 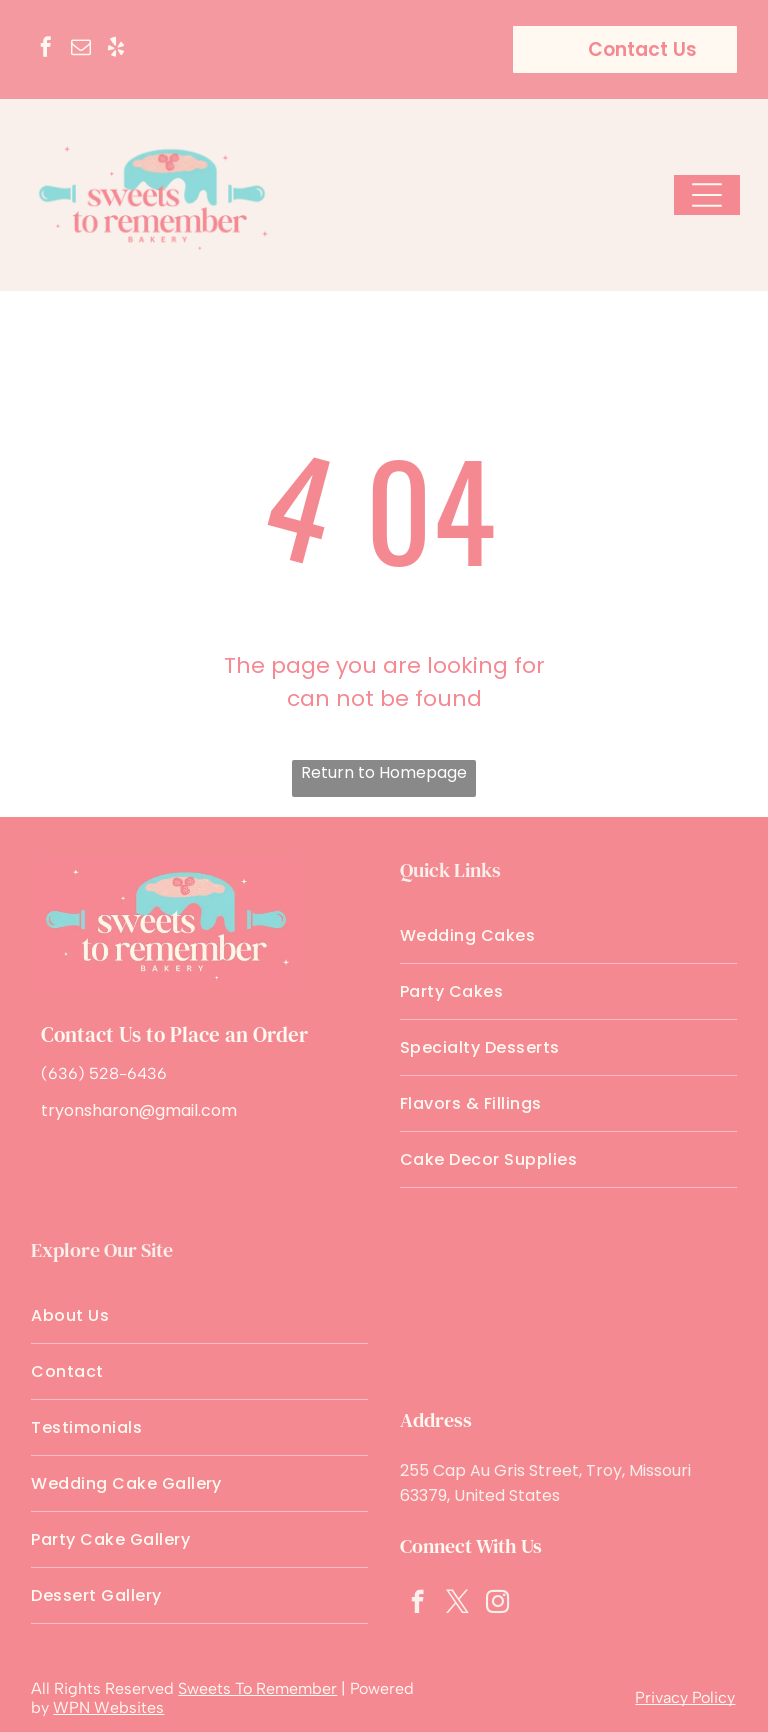 What do you see at coordinates (108, 1707) in the screenshot?
I see `WPN Websites` at bounding box center [108, 1707].